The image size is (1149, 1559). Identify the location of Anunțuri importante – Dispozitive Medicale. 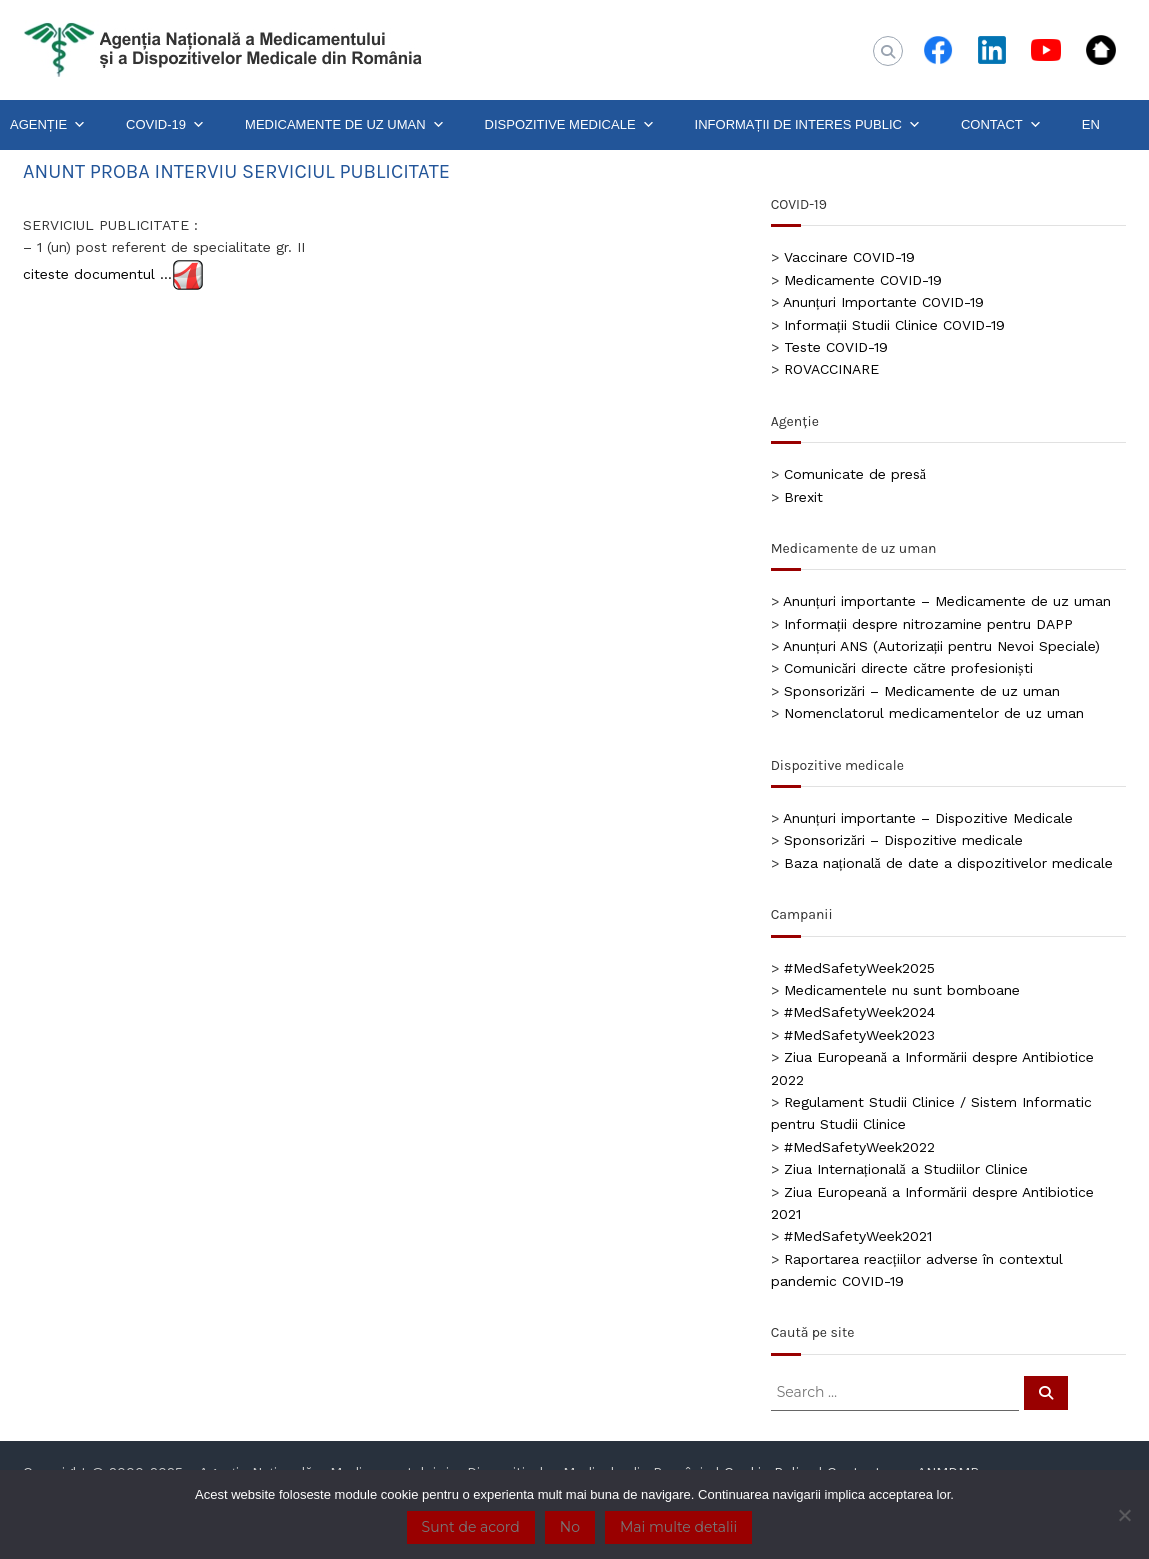
(928, 818).